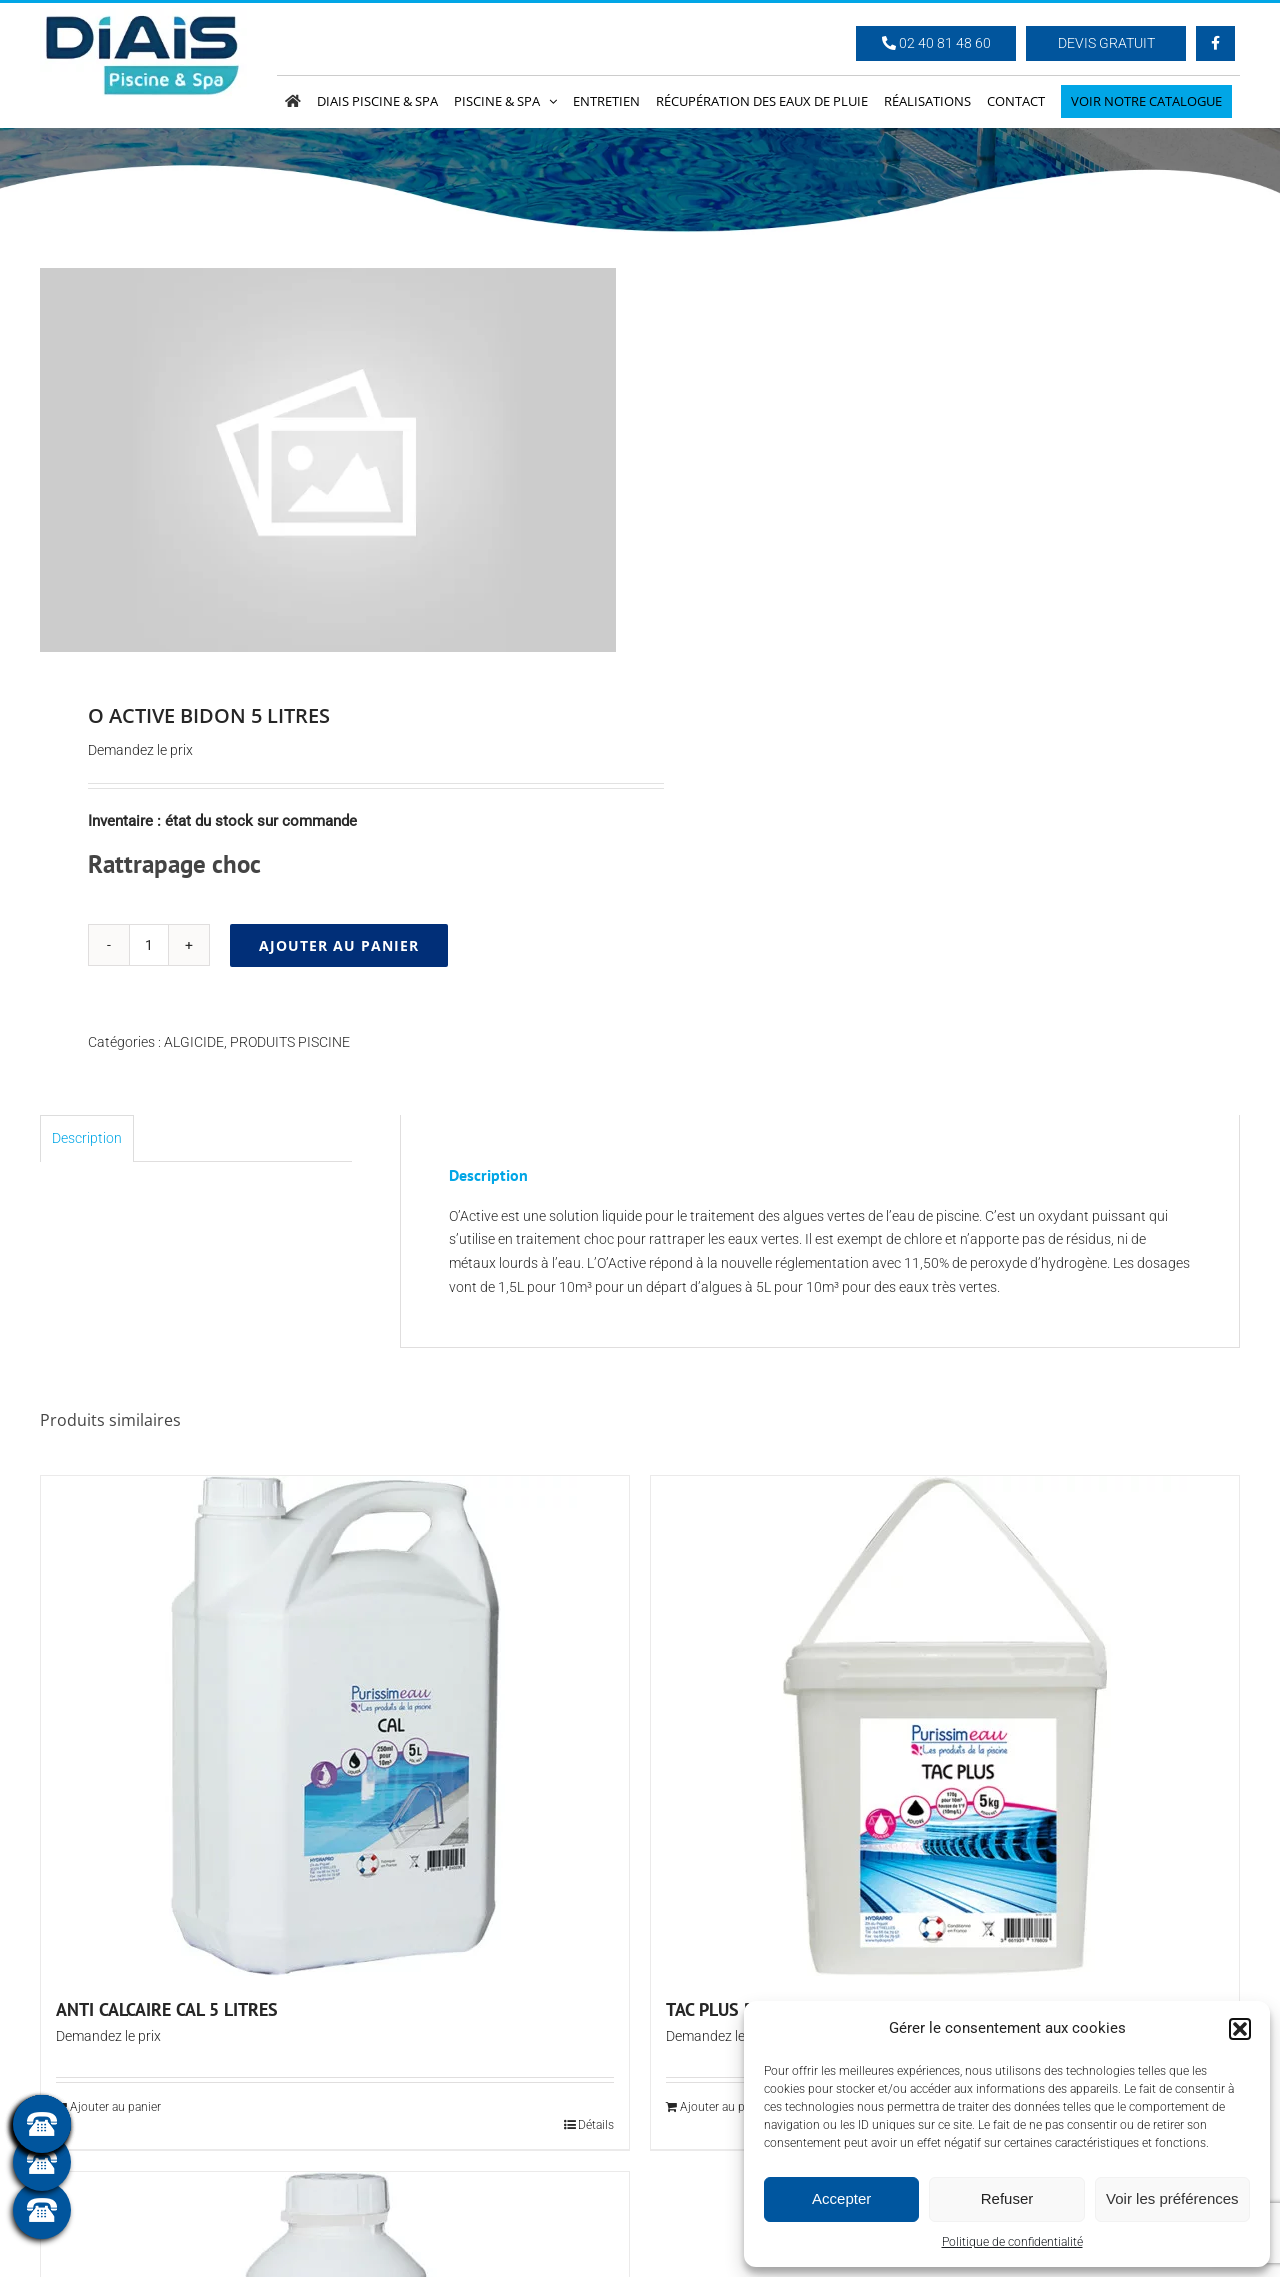 Image resolution: width=1280 pixels, height=2277 pixels. Describe the element at coordinates (596, 2125) in the screenshot. I see `Détails` at that location.